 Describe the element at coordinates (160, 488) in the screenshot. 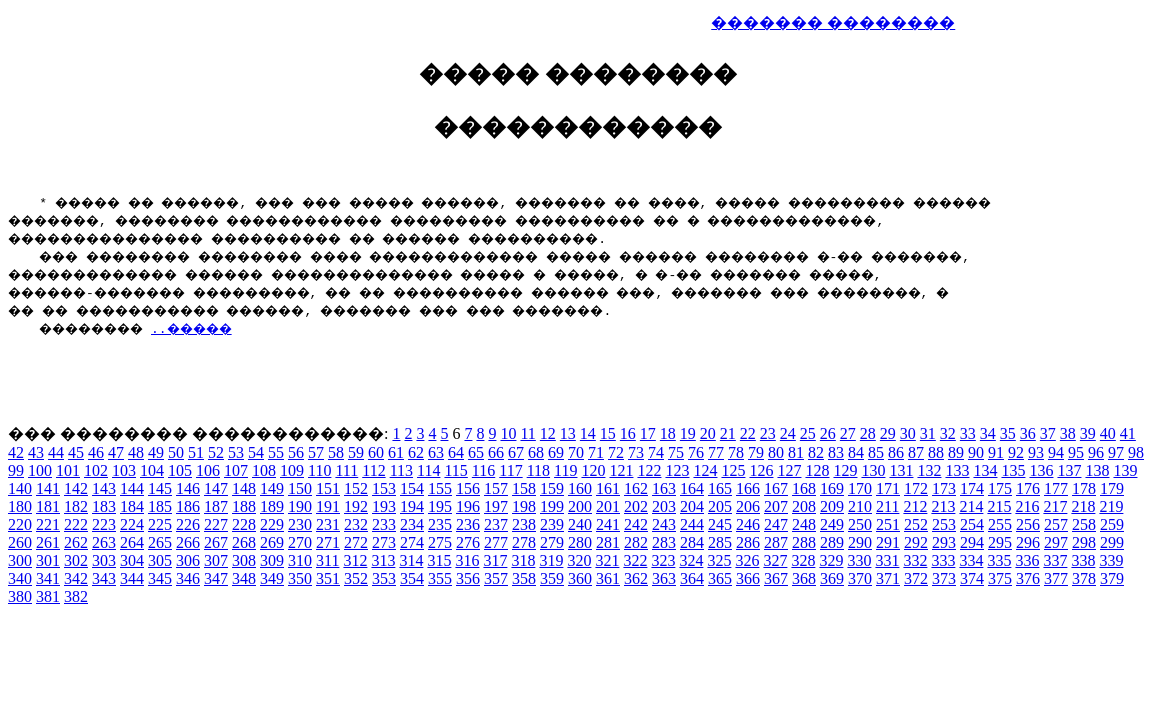

I see `145` at that location.